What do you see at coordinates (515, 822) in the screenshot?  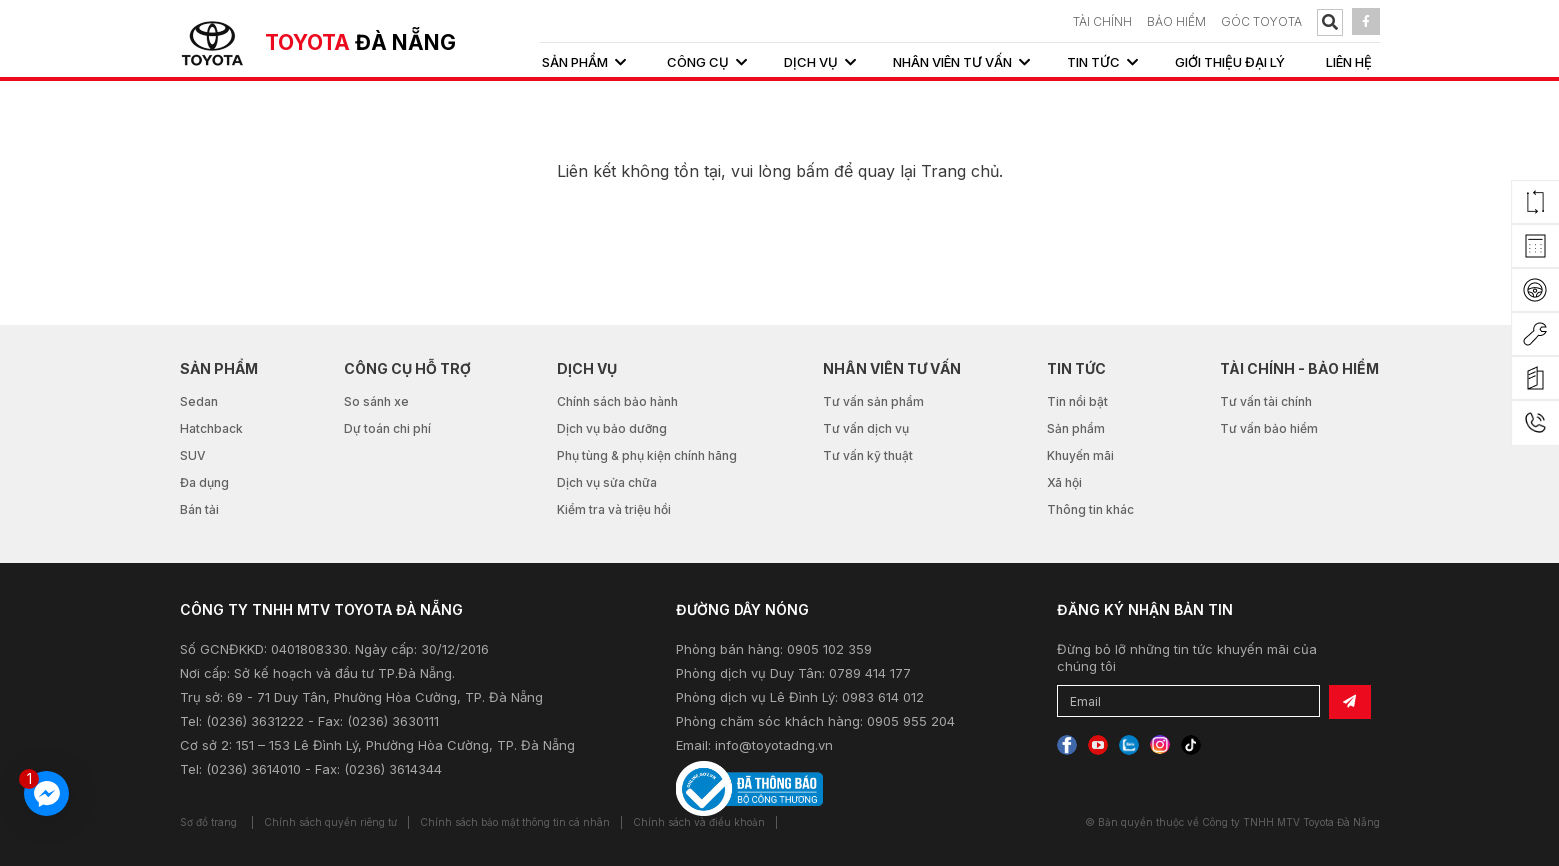 I see `Chính sách bảo mật thông tin cá nhân` at bounding box center [515, 822].